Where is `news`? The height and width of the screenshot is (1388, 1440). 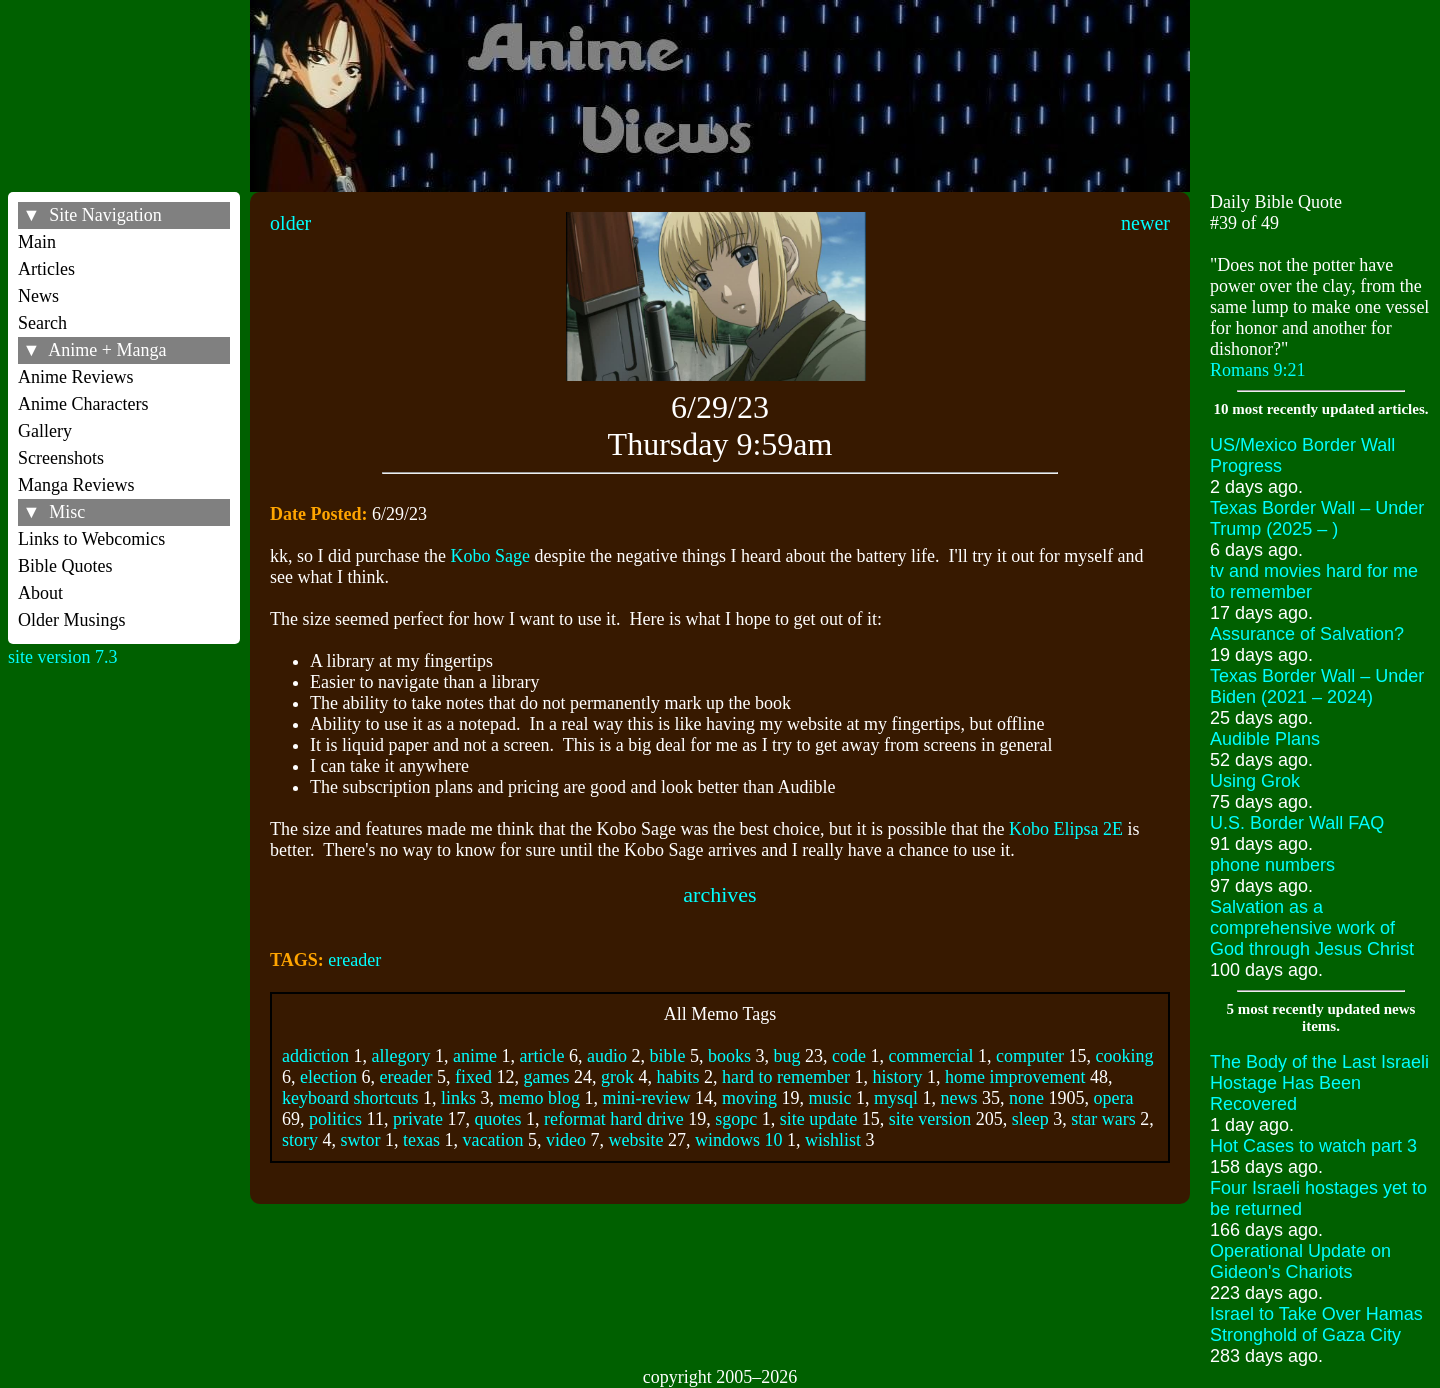 news is located at coordinates (959, 1098).